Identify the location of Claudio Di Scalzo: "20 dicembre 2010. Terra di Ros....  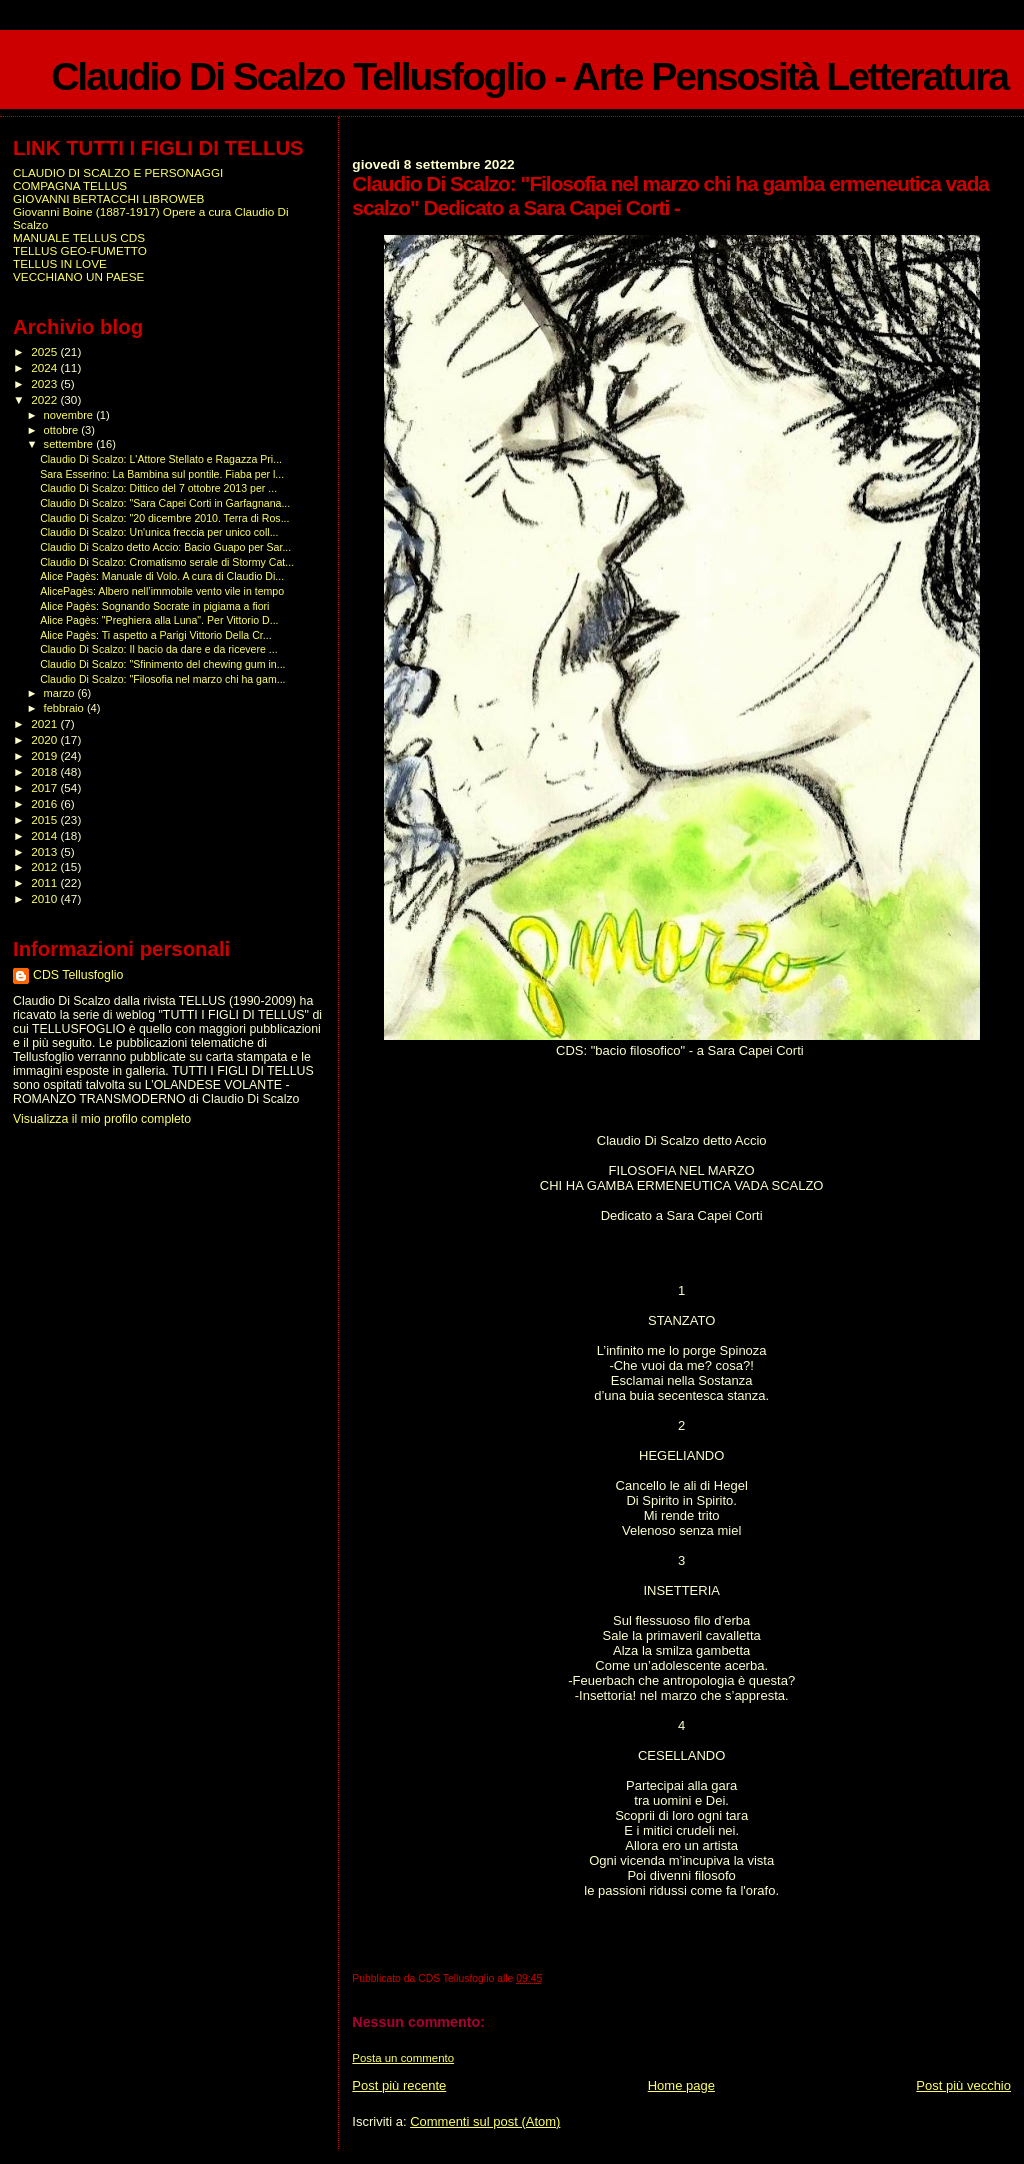
(164, 518).